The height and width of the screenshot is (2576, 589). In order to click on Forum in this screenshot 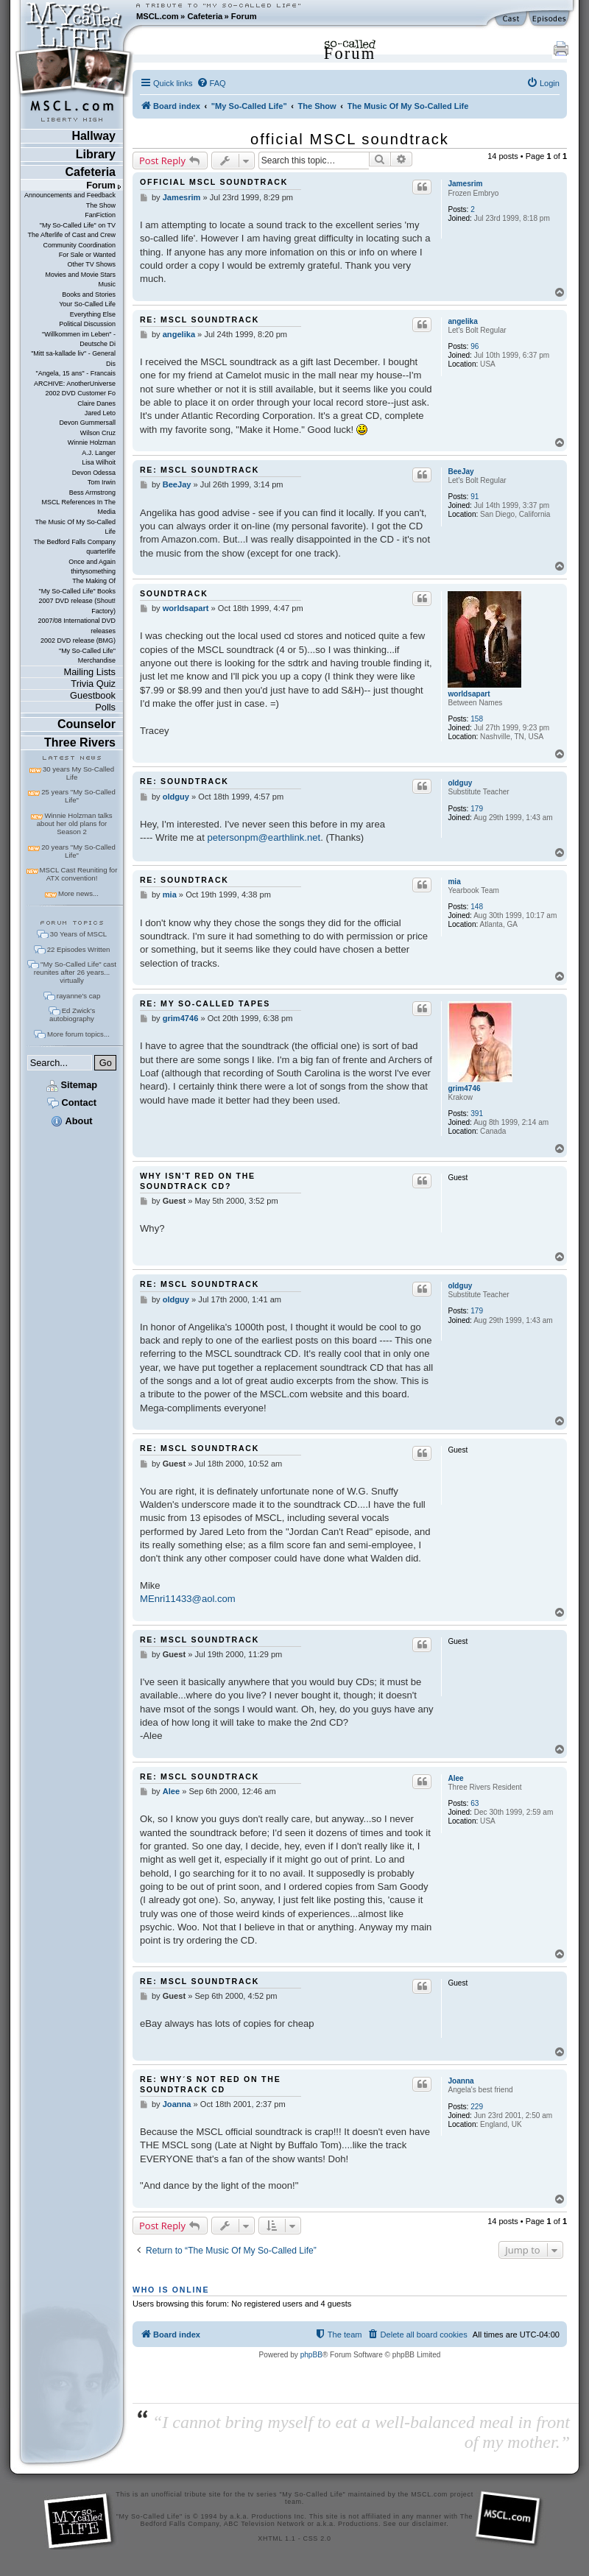, I will do `click(244, 16)`.